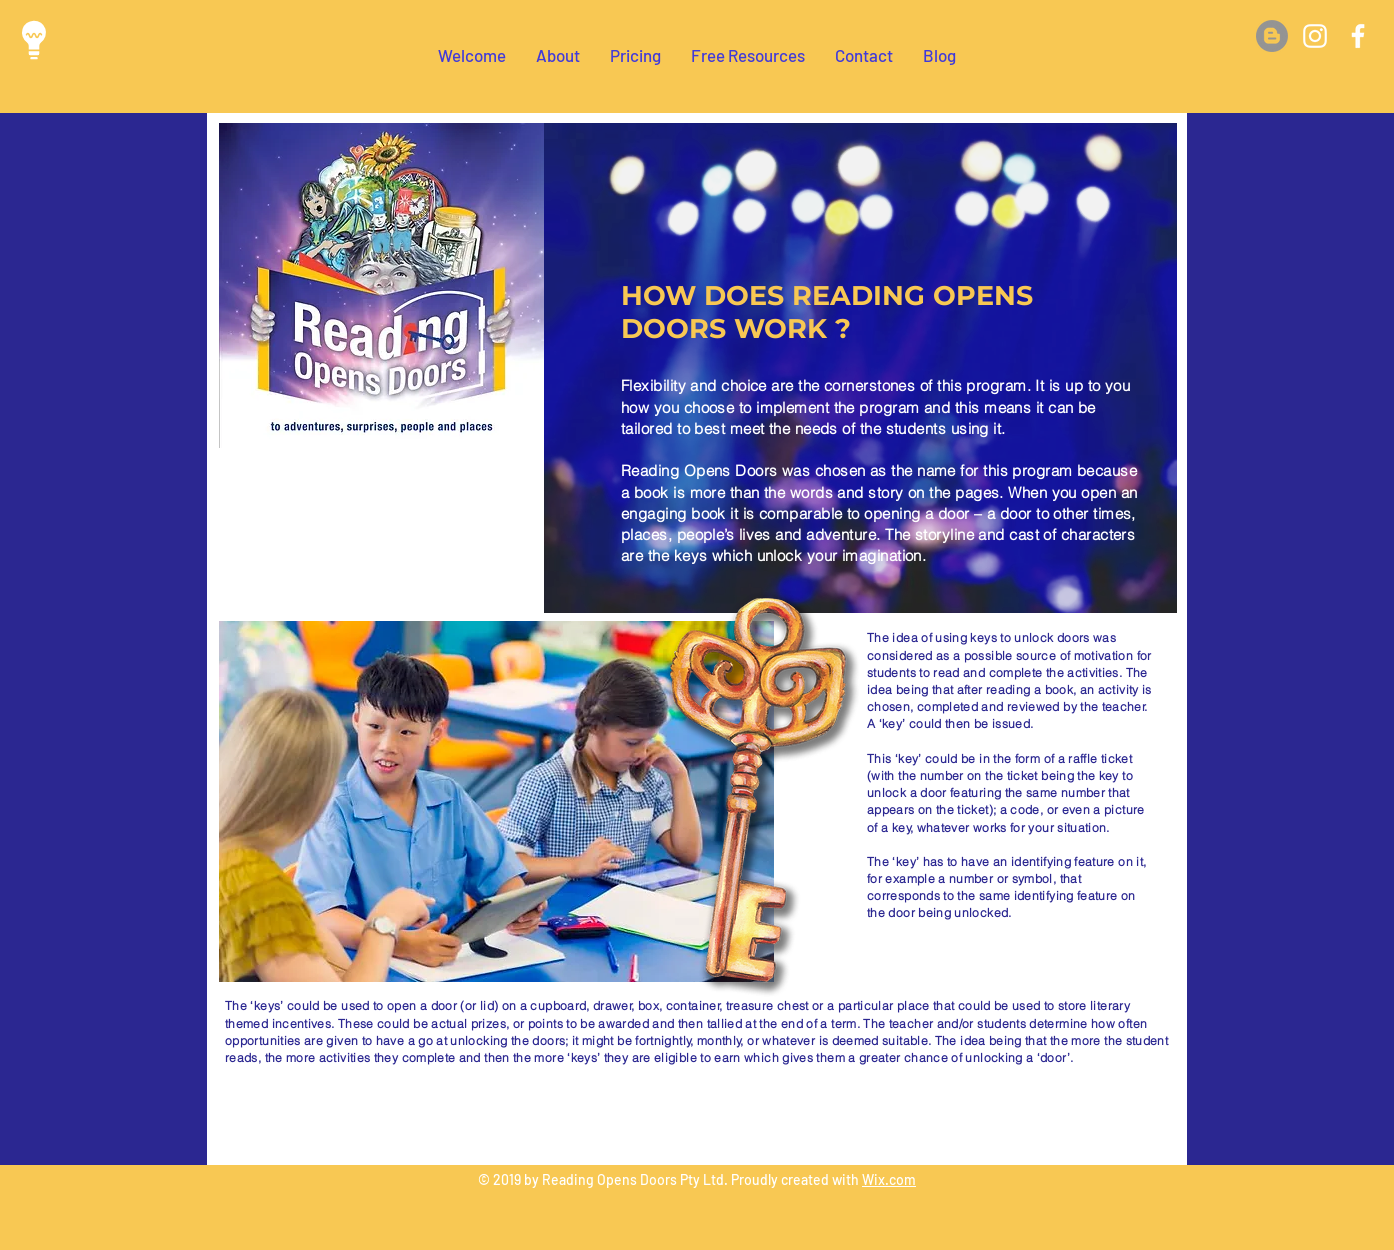 This screenshot has height=1250, width=1394. Describe the element at coordinates (889, 1179) in the screenshot. I see `Wix.com` at that location.